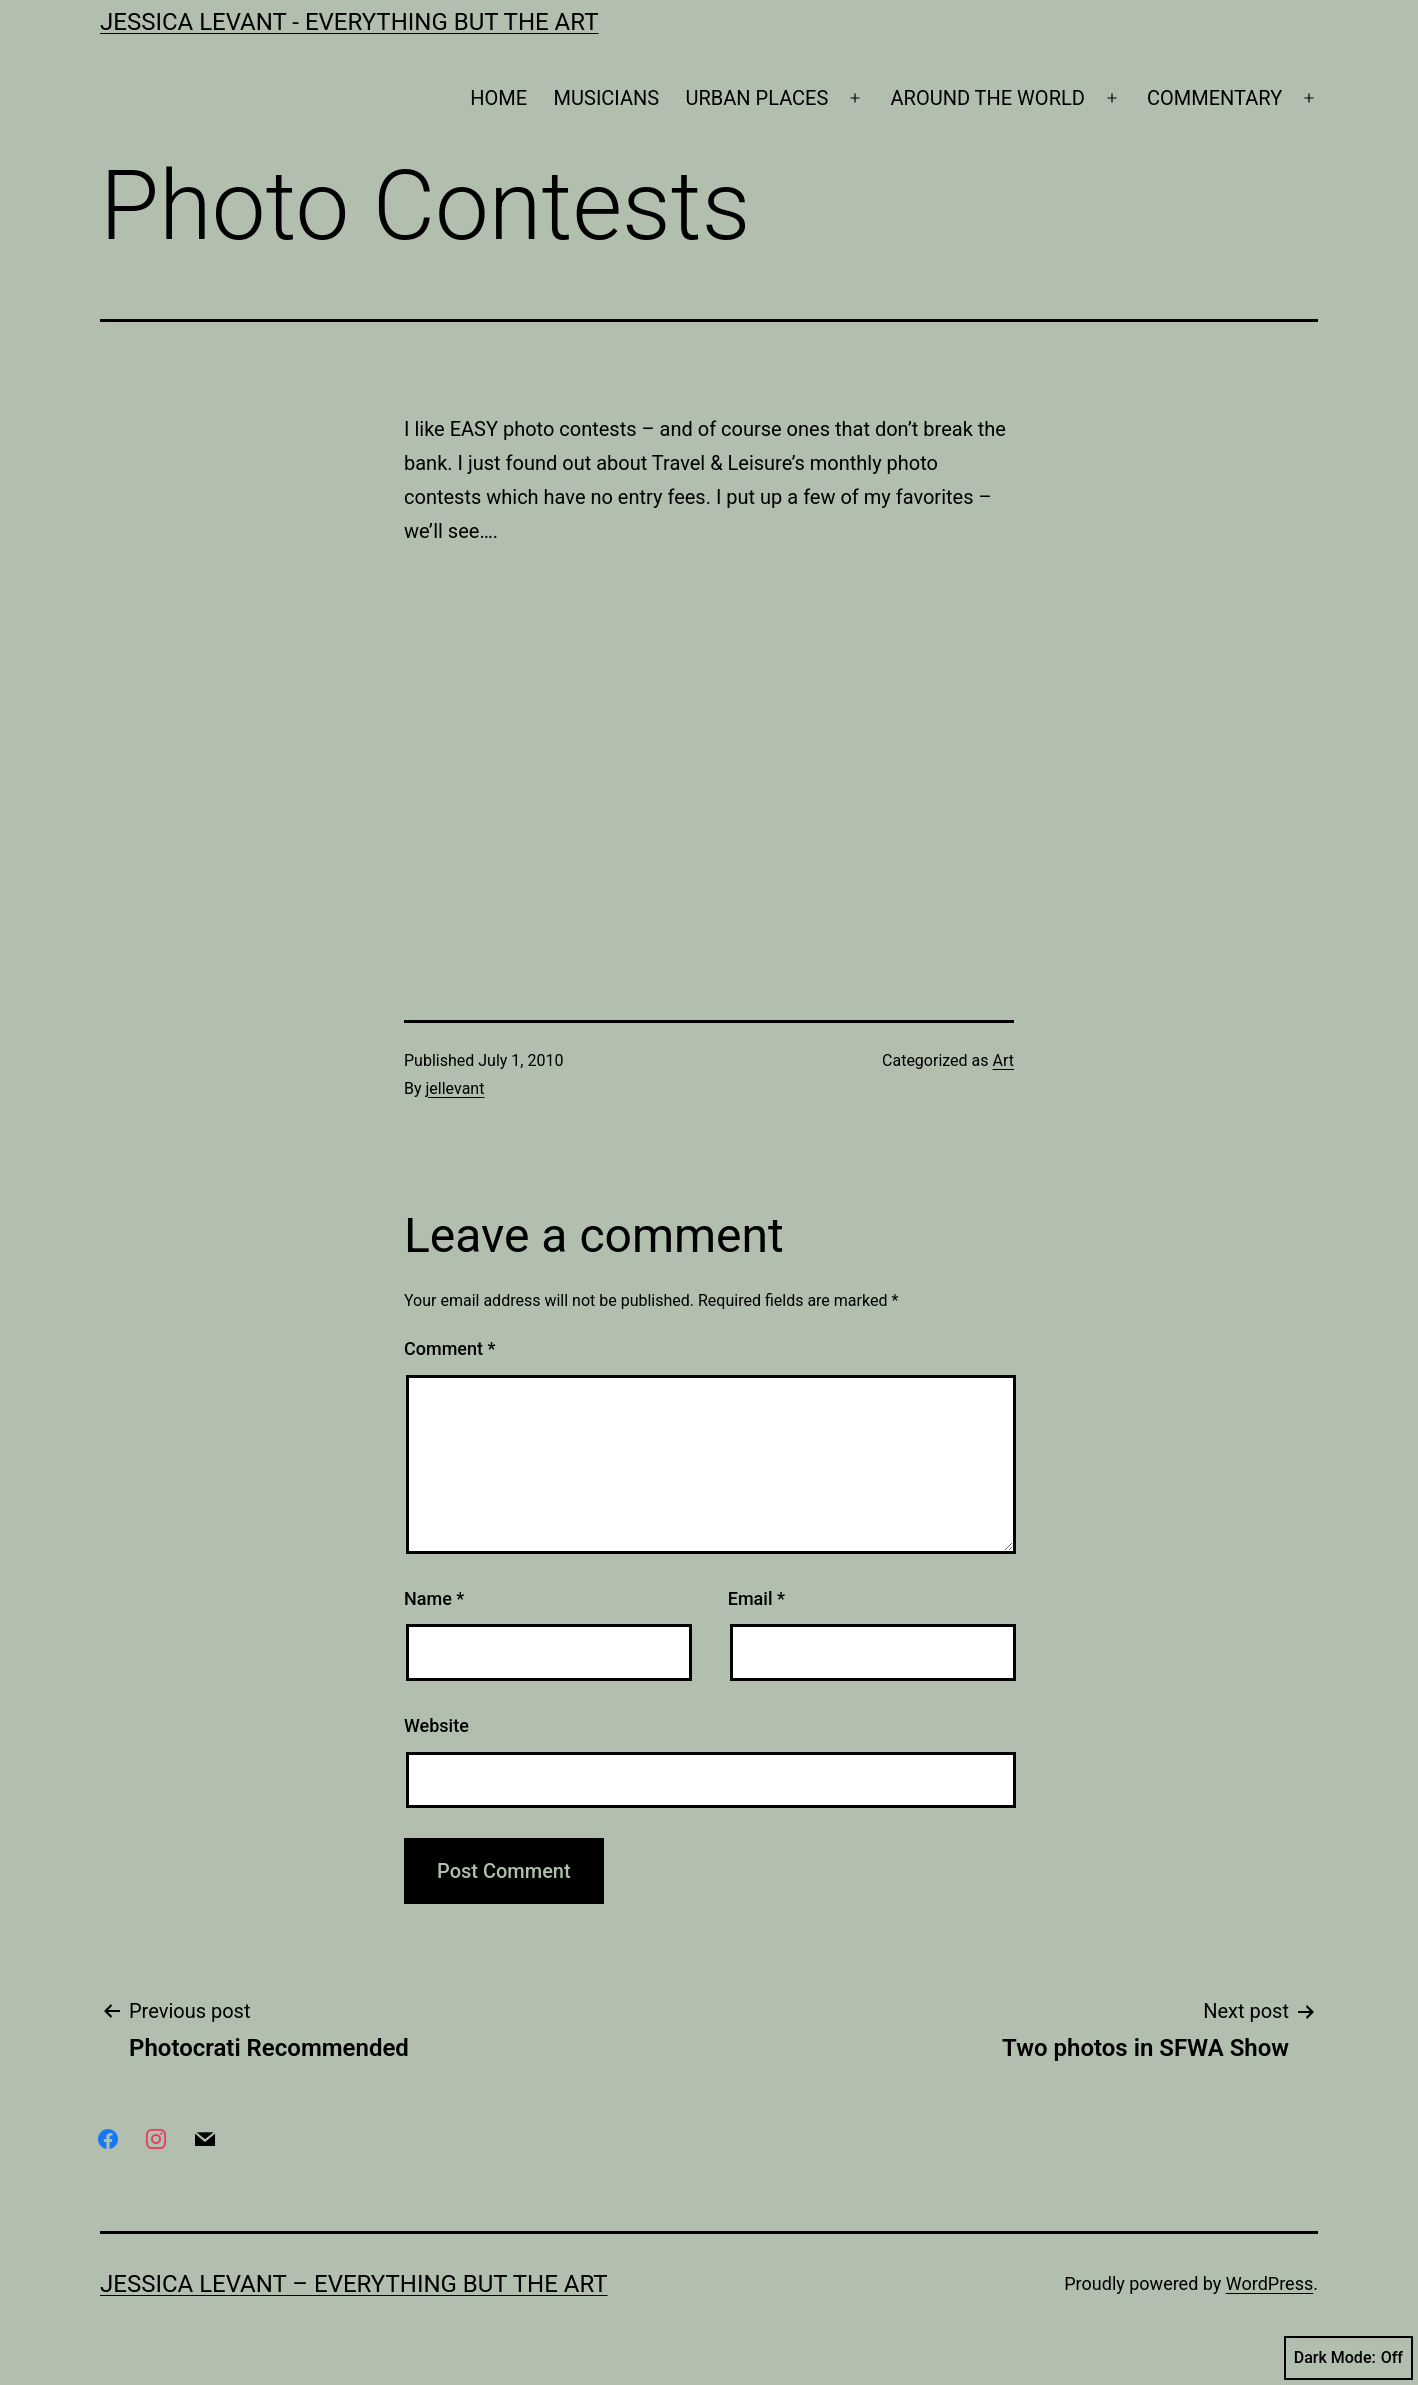 This screenshot has height=2385, width=1418. What do you see at coordinates (756, 1598) in the screenshot?
I see `Email` at bounding box center [756, 1598].